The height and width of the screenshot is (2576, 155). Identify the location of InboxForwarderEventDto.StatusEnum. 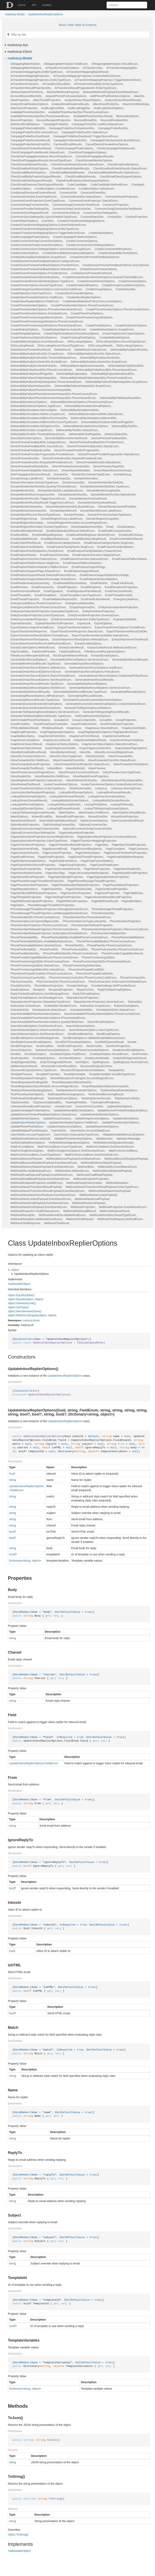
(112, 760).